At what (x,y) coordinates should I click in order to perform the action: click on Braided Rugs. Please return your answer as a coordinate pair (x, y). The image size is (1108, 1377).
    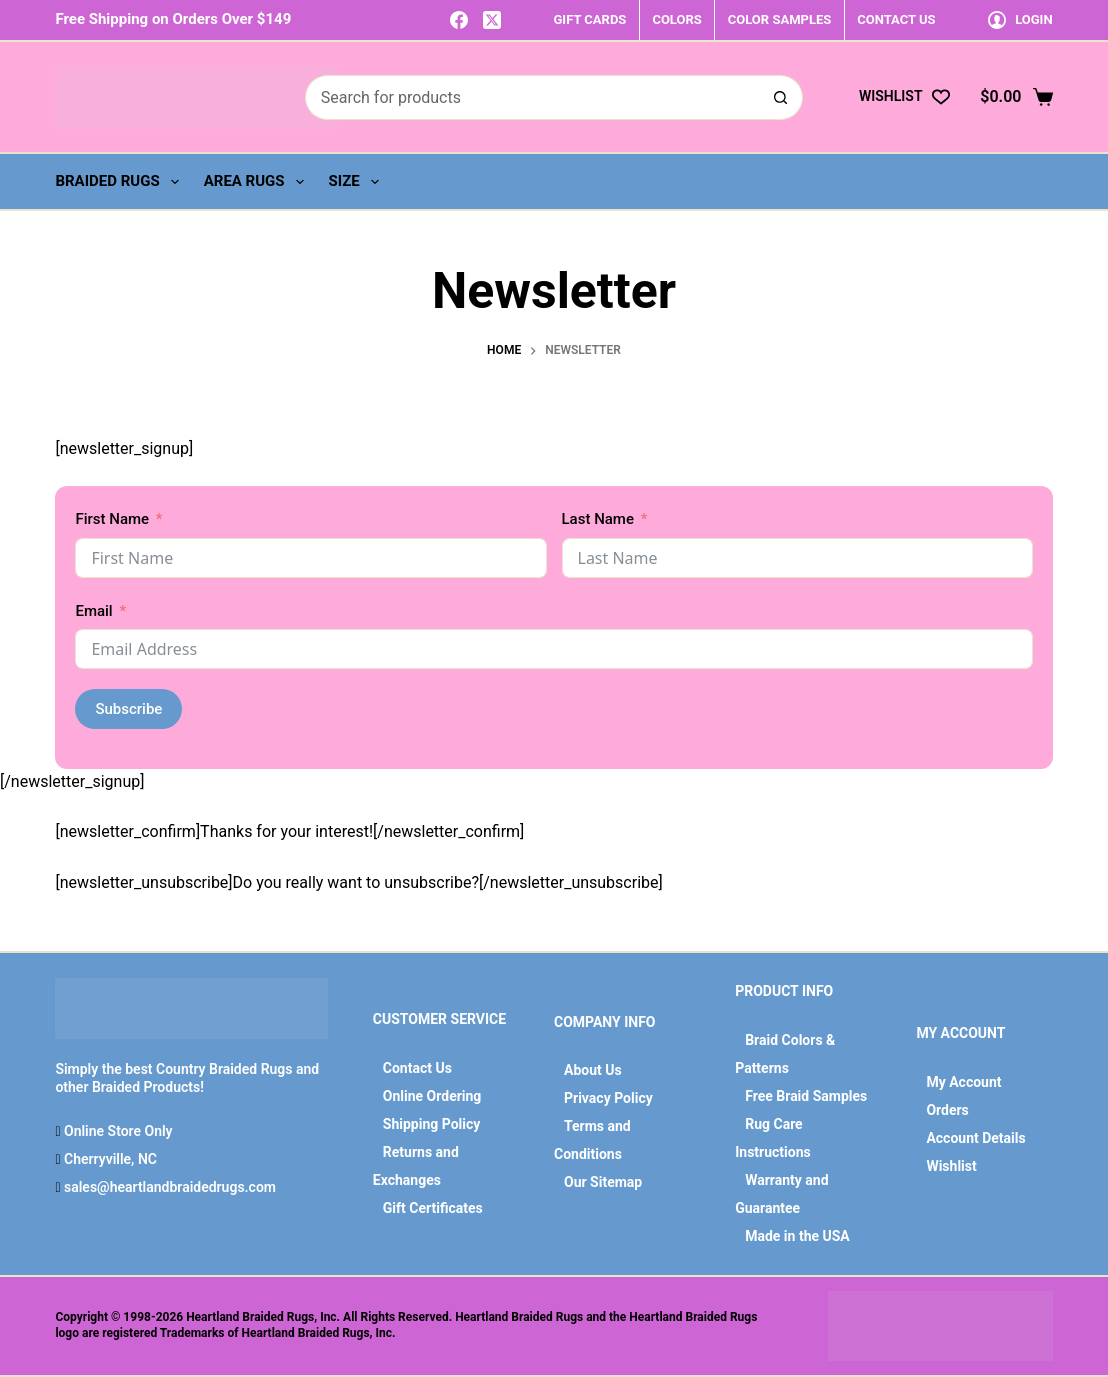
    Looking at the image, I should click on (120, 182).